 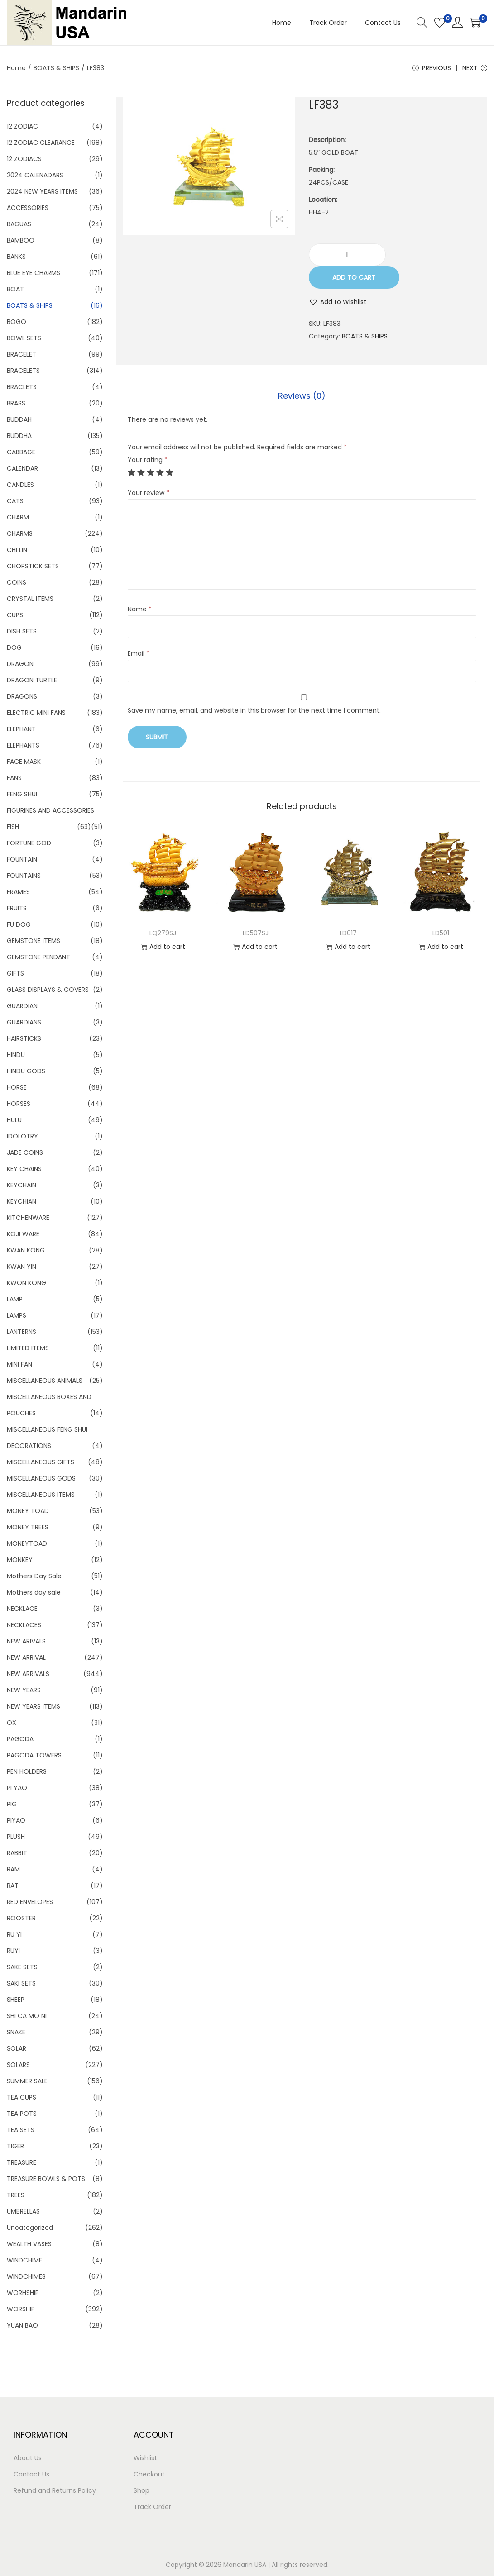 I want to click on GLASS DISPLAYS & COVERS, so click(x=48, y=989).